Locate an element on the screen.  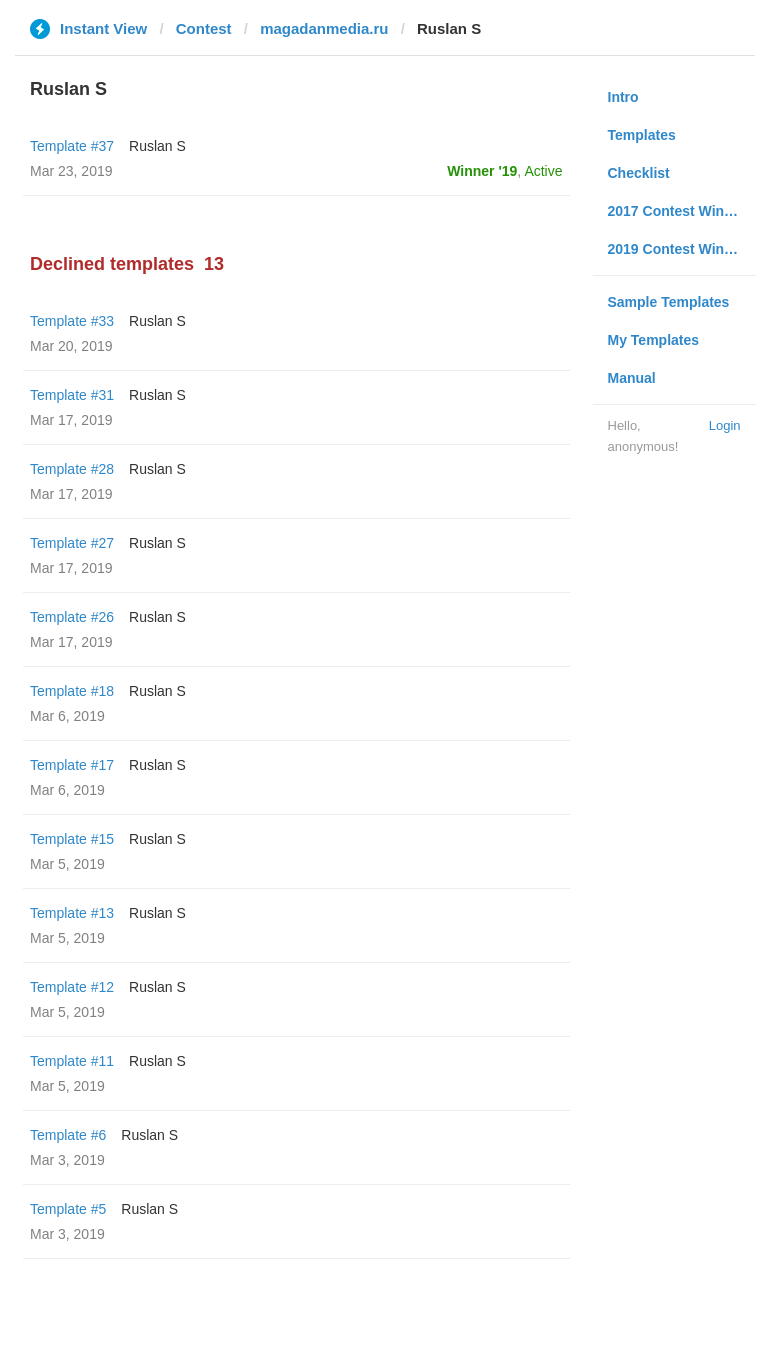
2019 Contest Winners is located at coordinates (681, 249).